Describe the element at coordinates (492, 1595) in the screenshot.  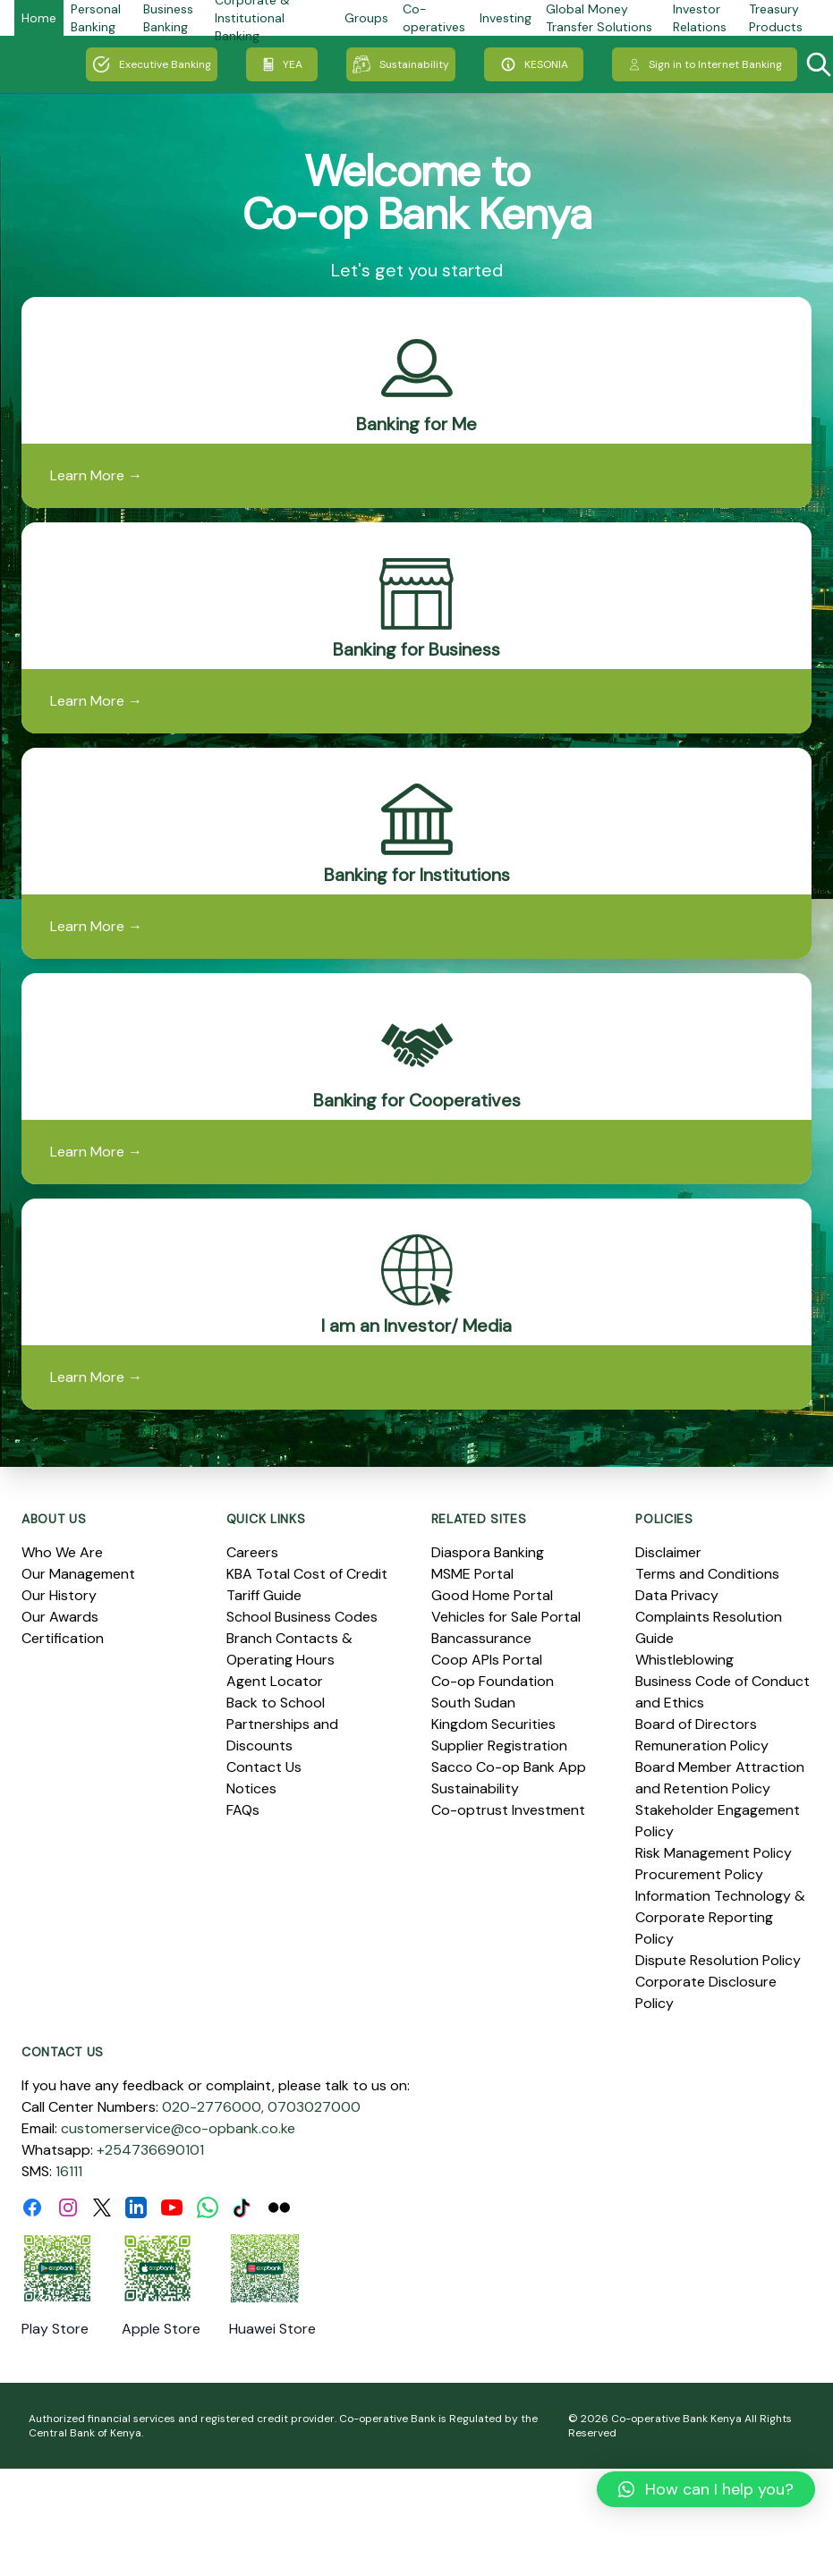
I see `Good Home Portal` at that location.